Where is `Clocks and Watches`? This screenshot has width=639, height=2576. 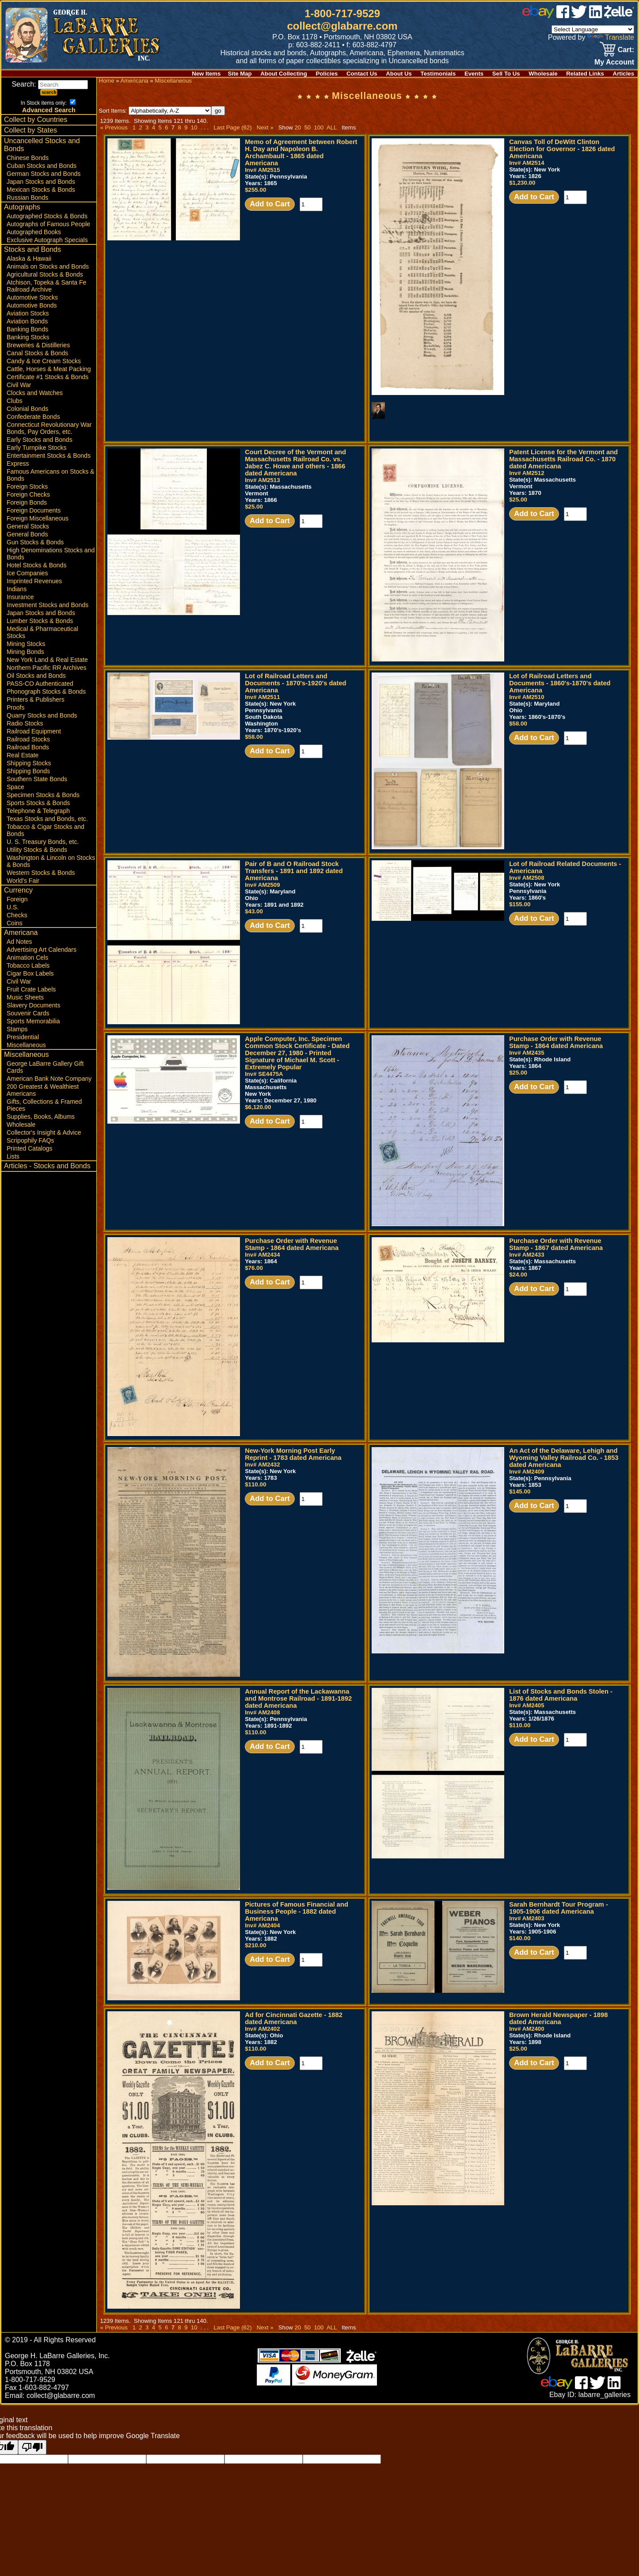 Clocks and Watches is located at coordinates (35, 392).